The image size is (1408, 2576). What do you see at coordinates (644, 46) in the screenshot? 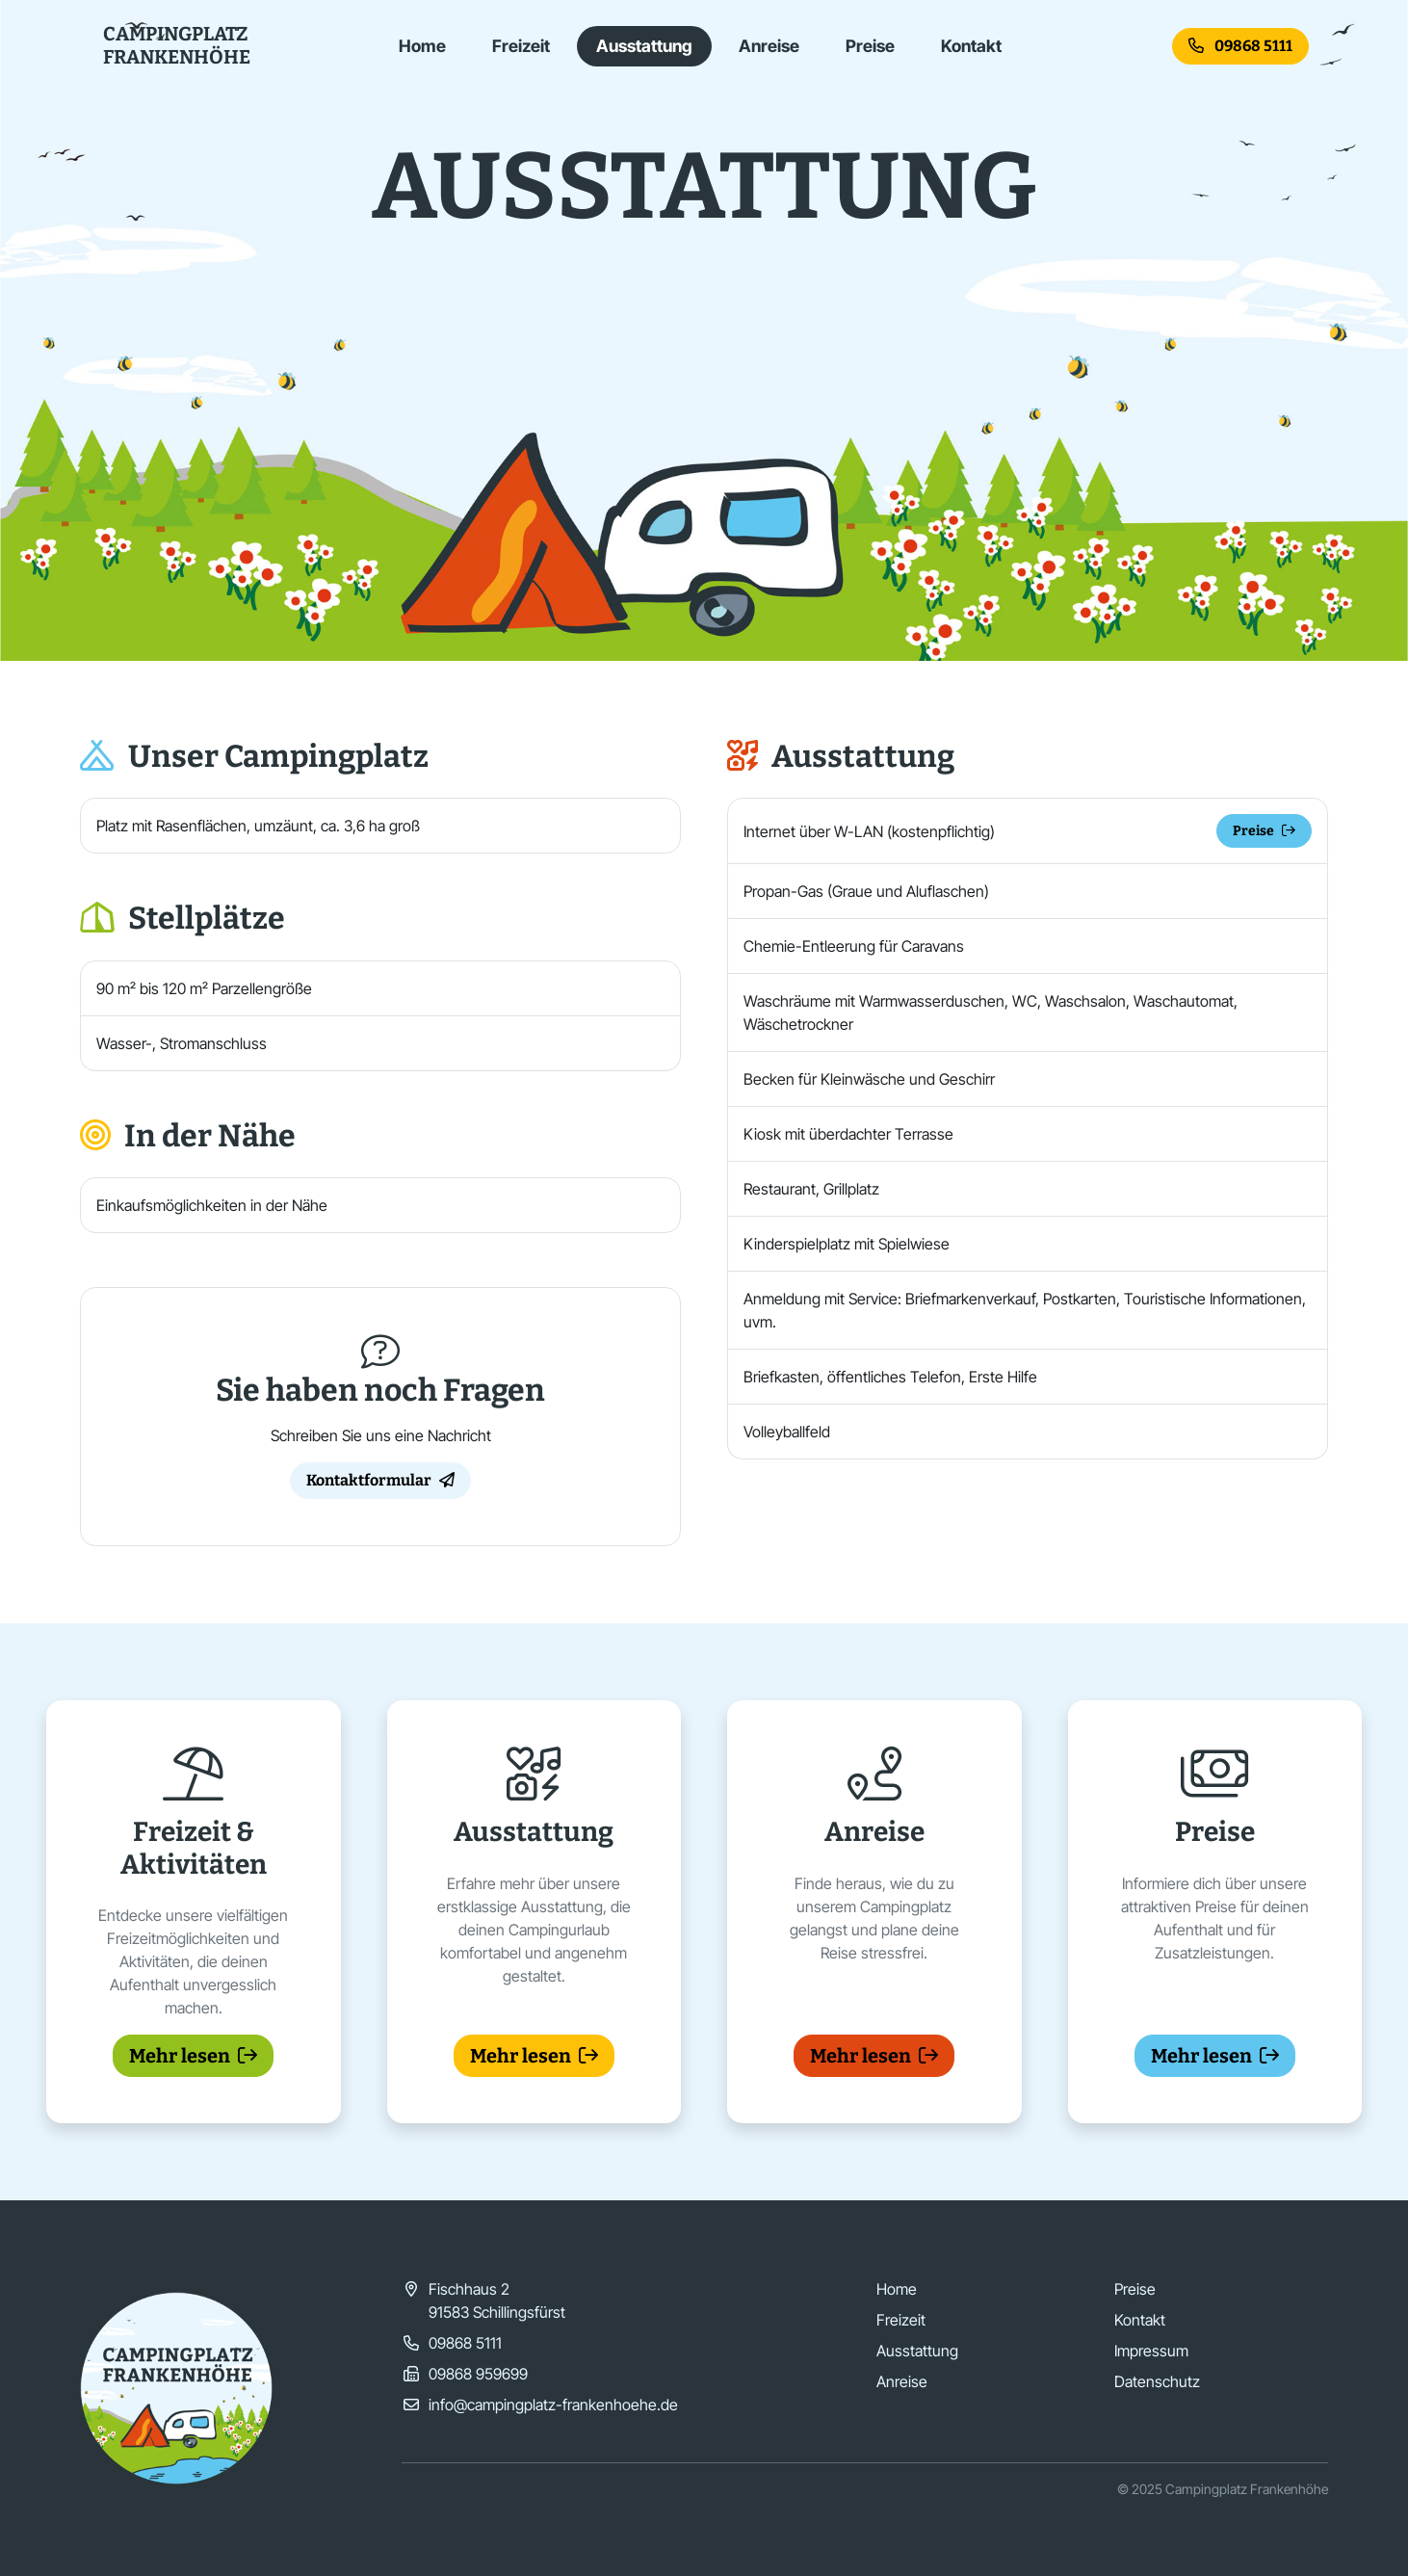
I see `Ausstattung` at bounding box center [644, 46].